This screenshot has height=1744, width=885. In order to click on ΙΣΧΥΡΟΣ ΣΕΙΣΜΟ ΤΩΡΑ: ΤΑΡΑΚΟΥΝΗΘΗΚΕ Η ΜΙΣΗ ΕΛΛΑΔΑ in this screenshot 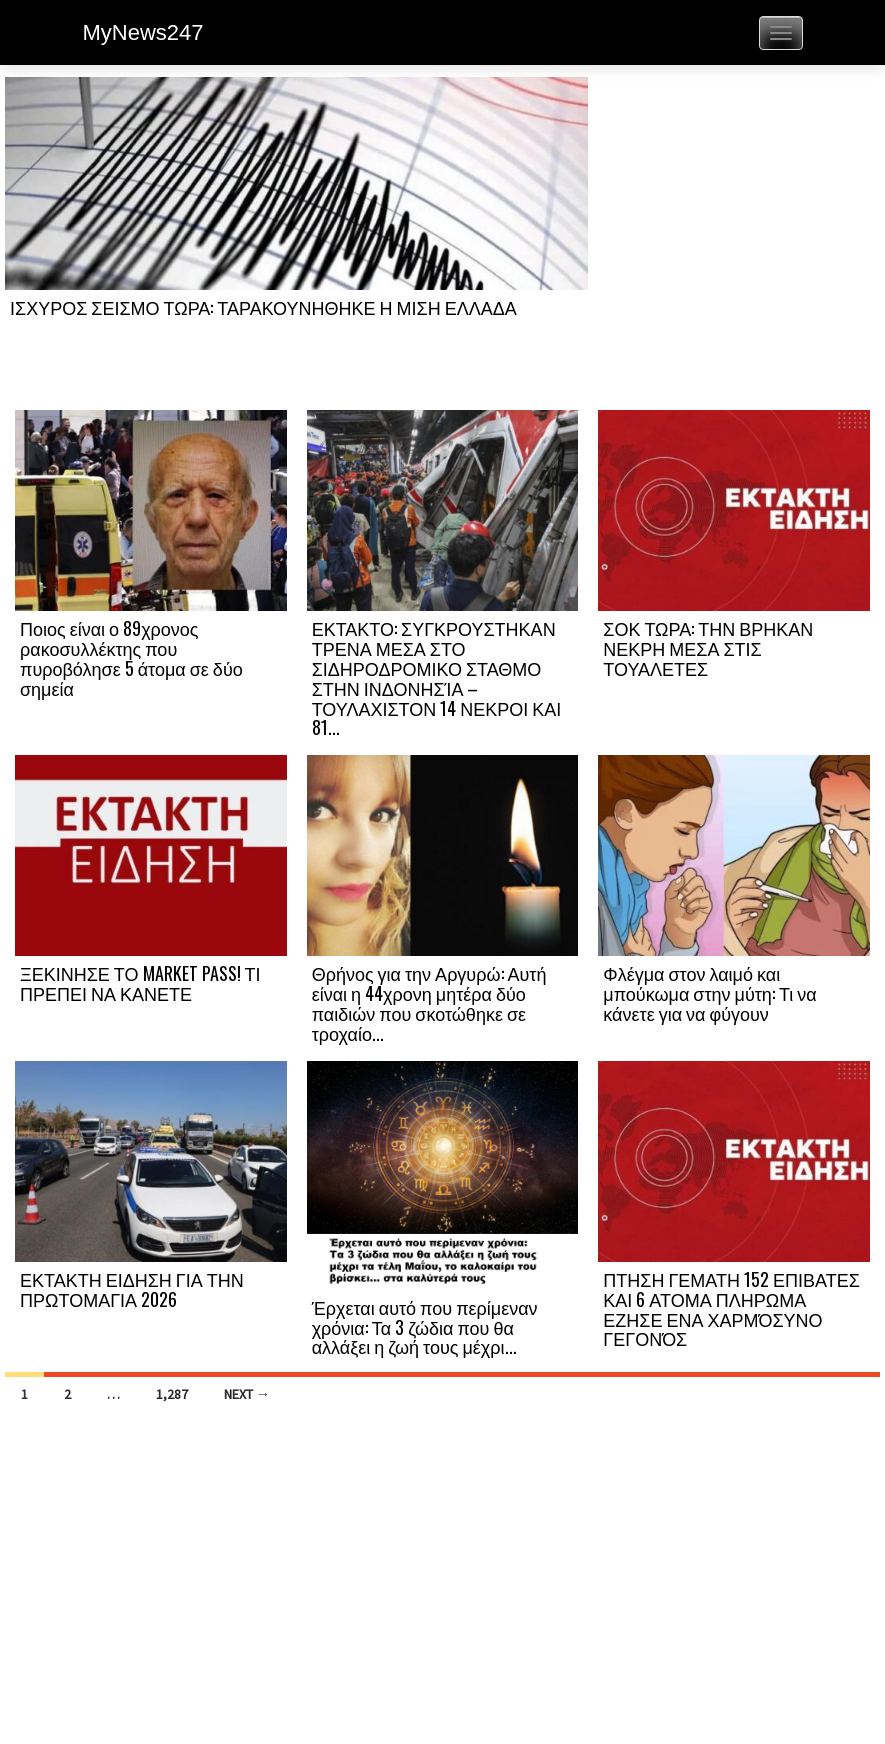, I will do `click(263, 307)`.